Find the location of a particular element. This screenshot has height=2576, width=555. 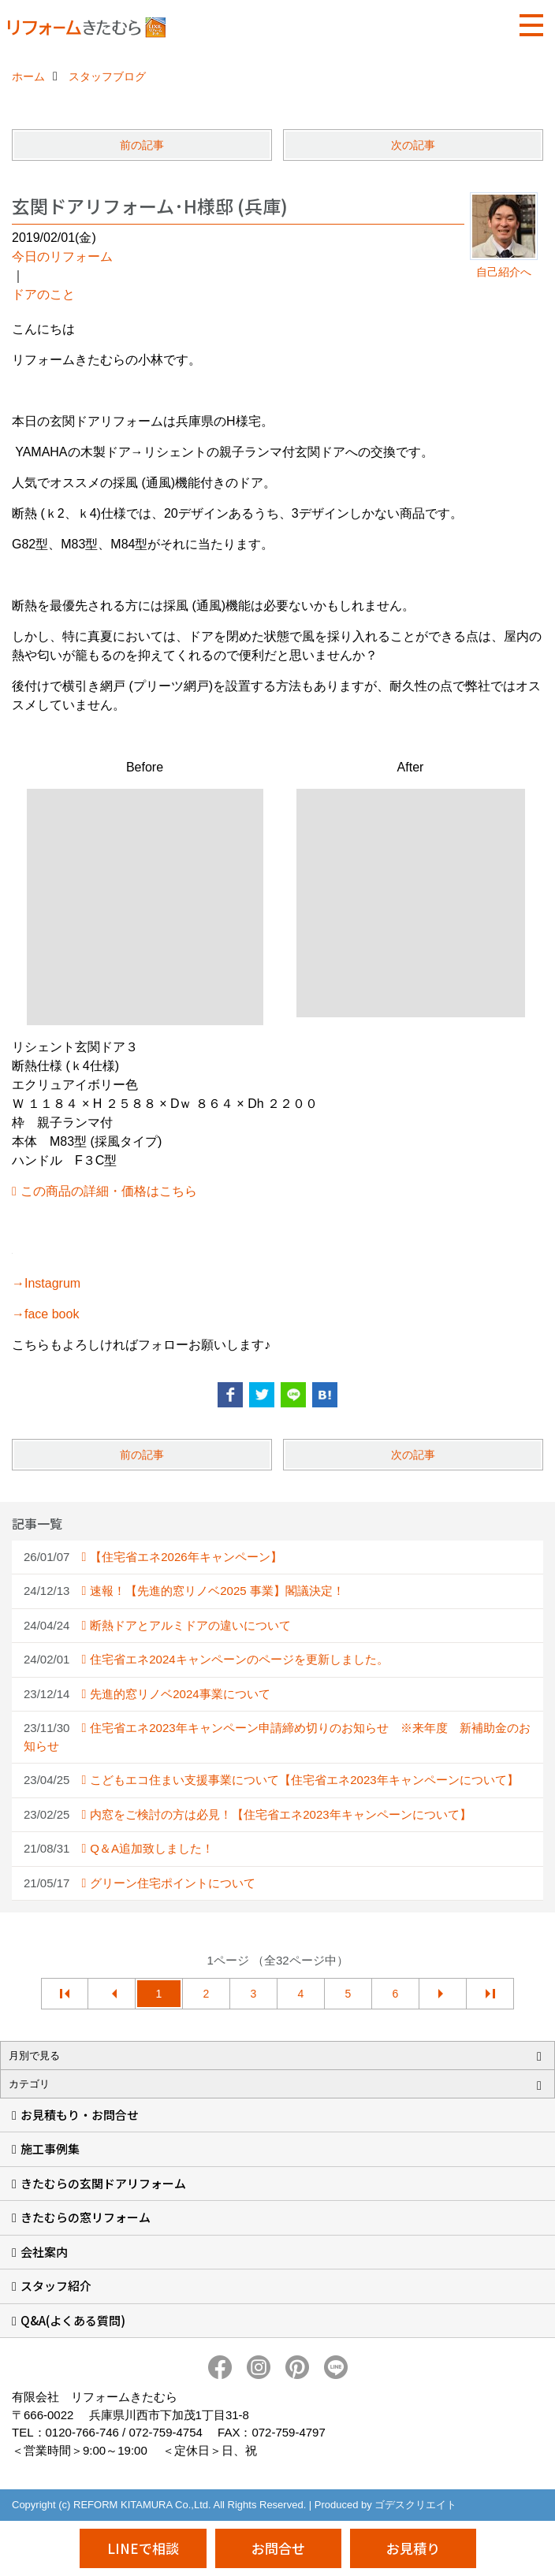

前の記事 is located at coordinates (142, 145).